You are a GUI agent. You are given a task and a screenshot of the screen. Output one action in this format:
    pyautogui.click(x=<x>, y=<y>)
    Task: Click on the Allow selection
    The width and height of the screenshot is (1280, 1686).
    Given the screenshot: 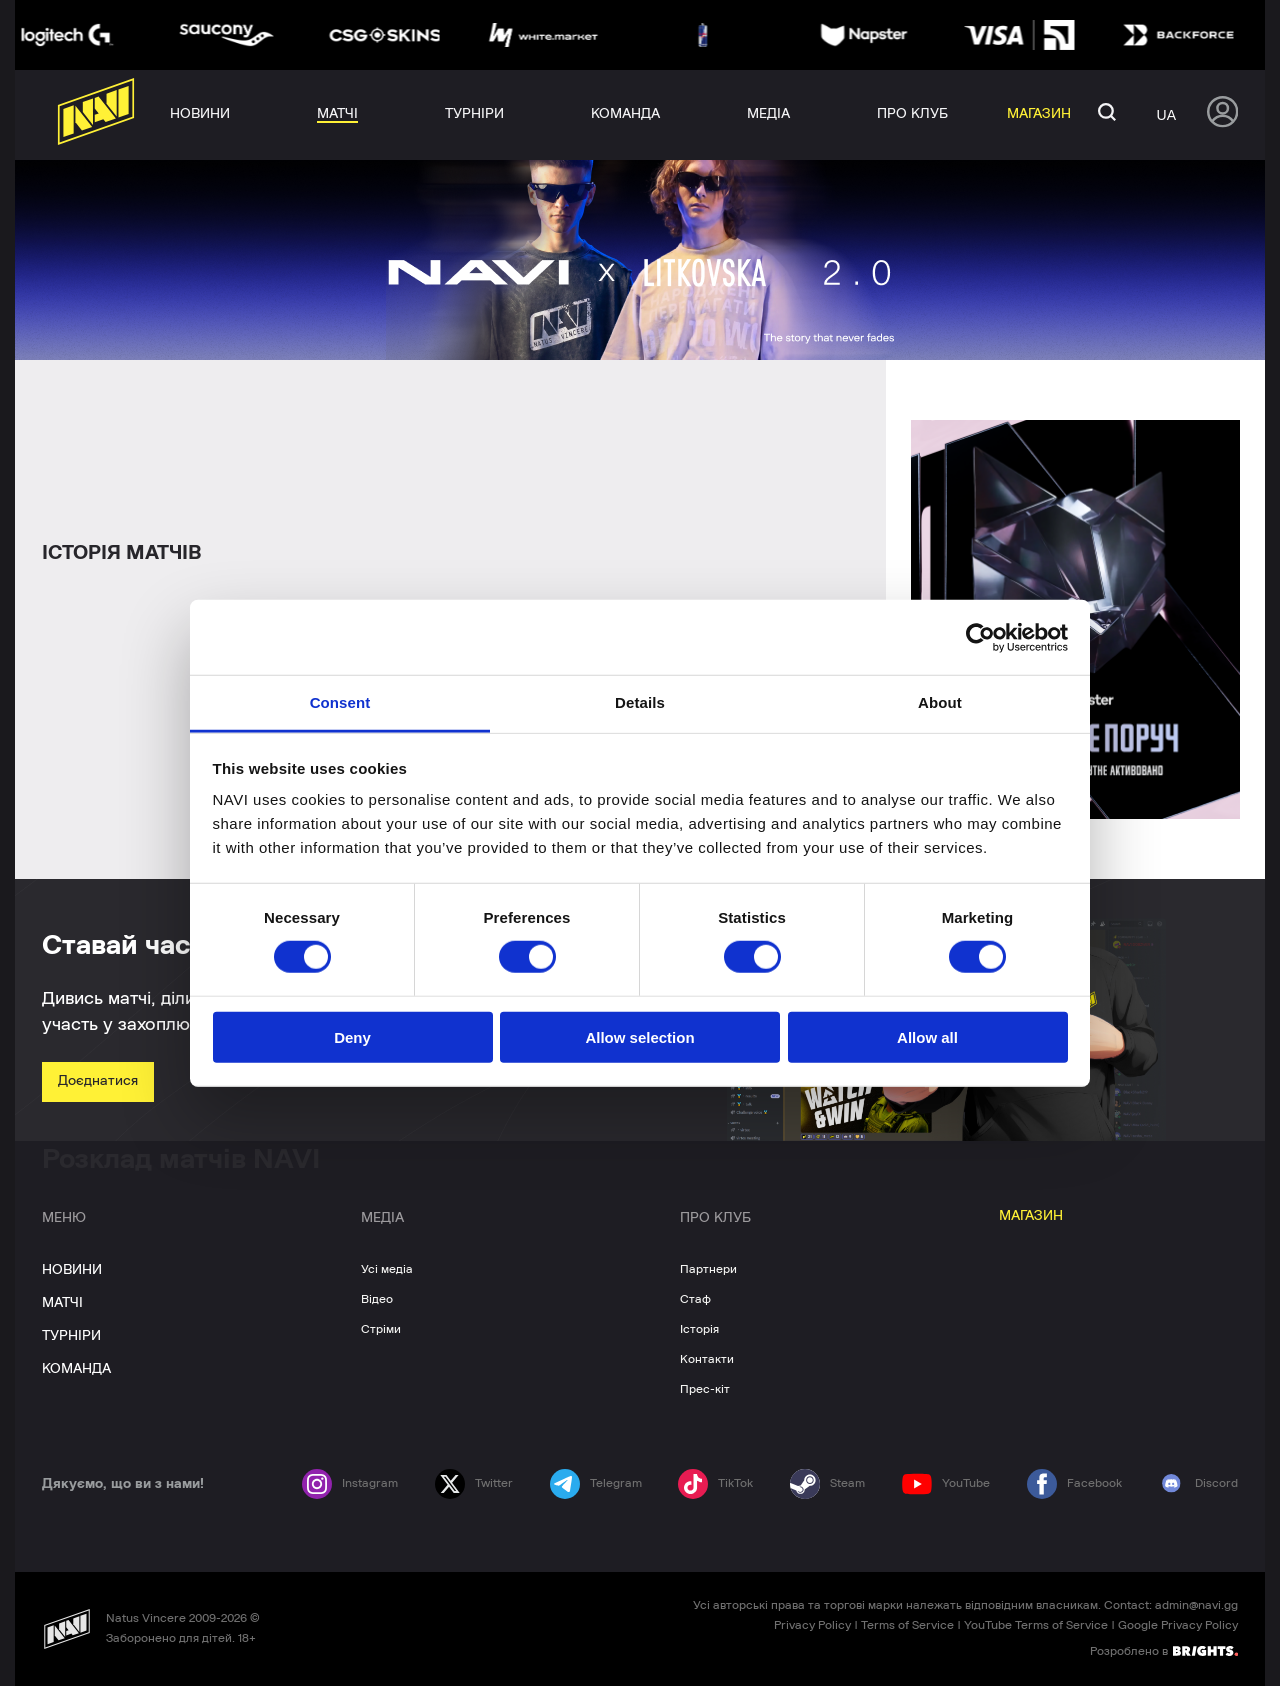 What is the action you would take?
    pyautogui.click(x=639, y=1037)
    